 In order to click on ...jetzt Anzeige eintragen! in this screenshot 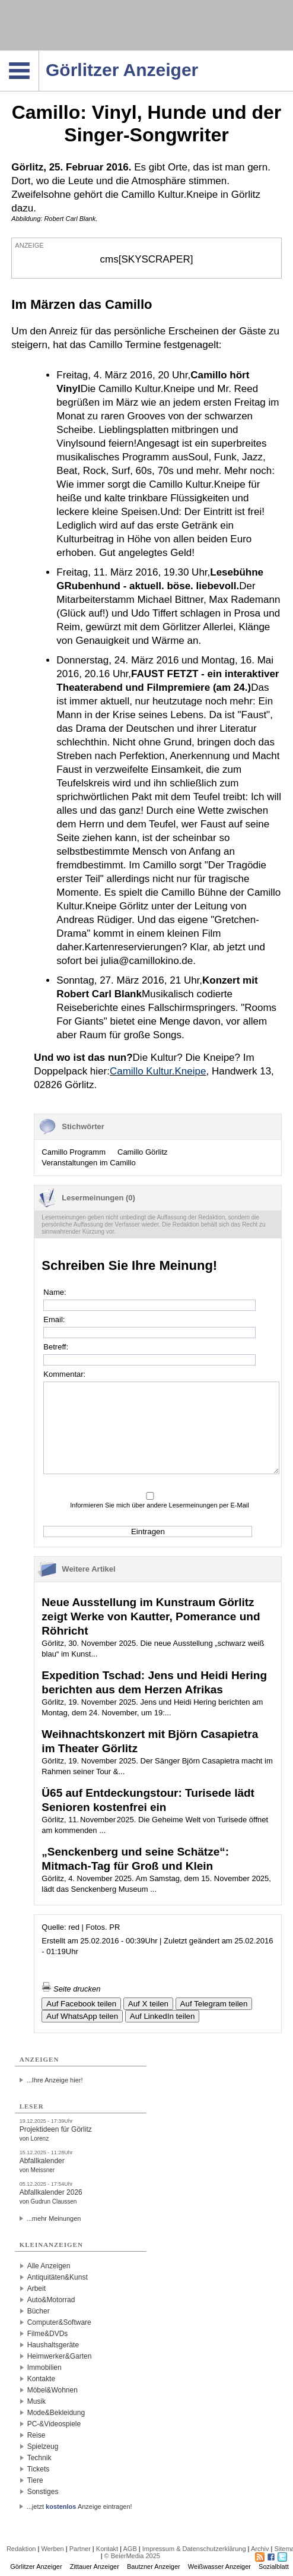, I will do `click(79, 2506)`.